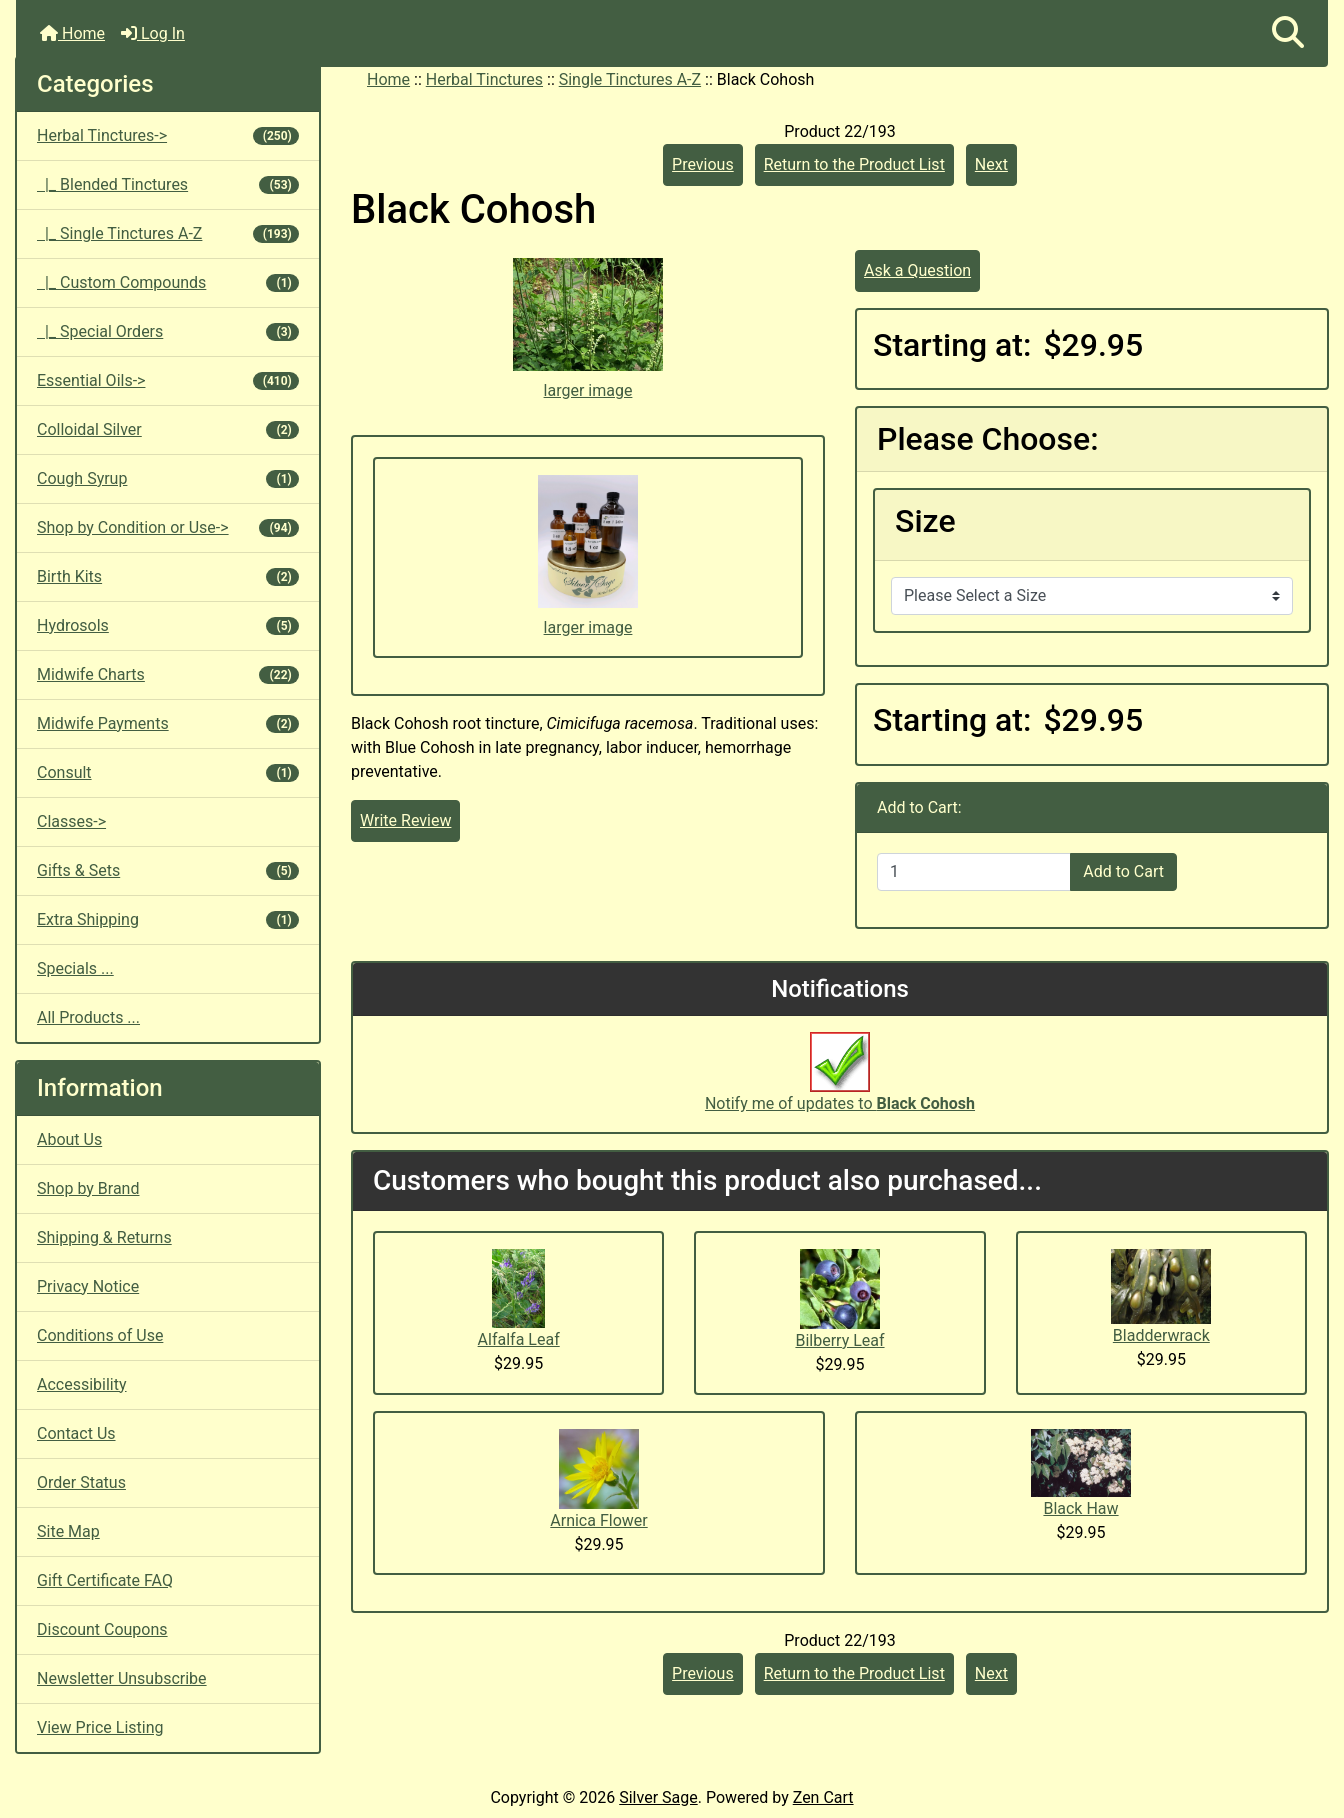  I want to click on View Price Listing, so click(100, 1727).